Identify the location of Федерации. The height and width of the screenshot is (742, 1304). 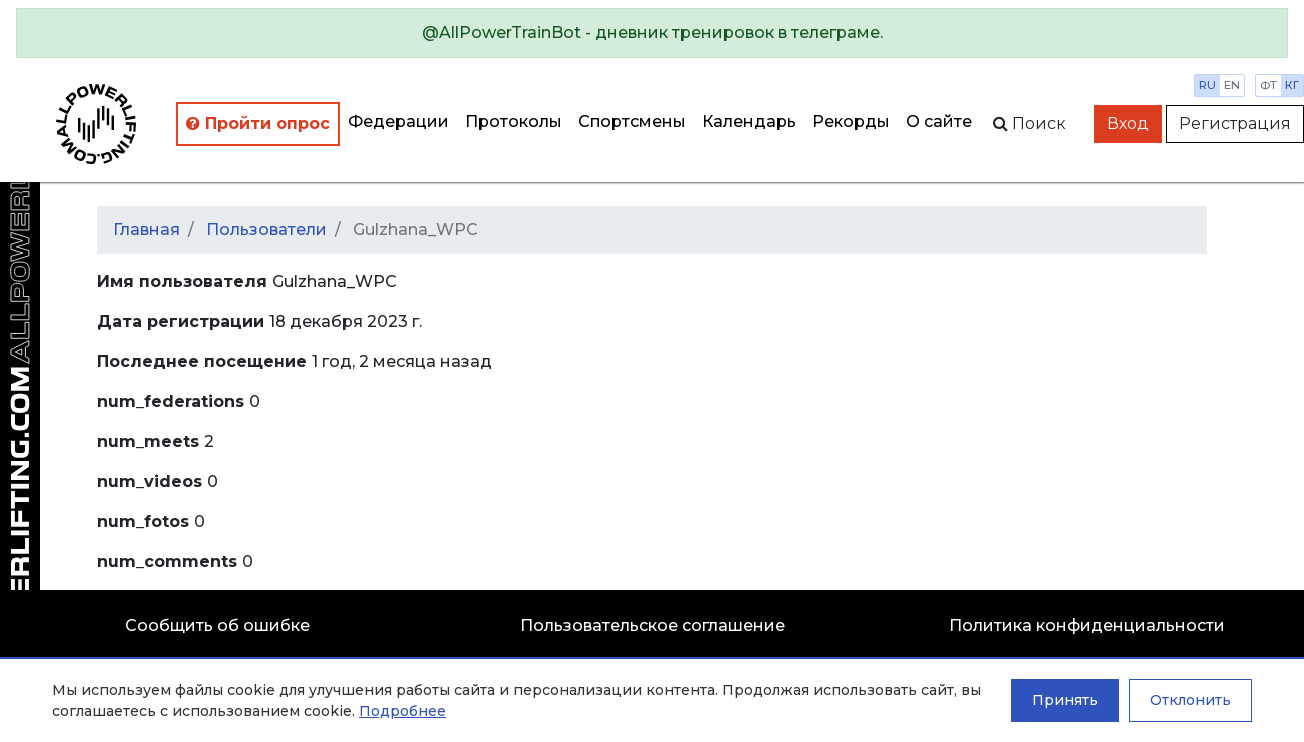
(398, 121).